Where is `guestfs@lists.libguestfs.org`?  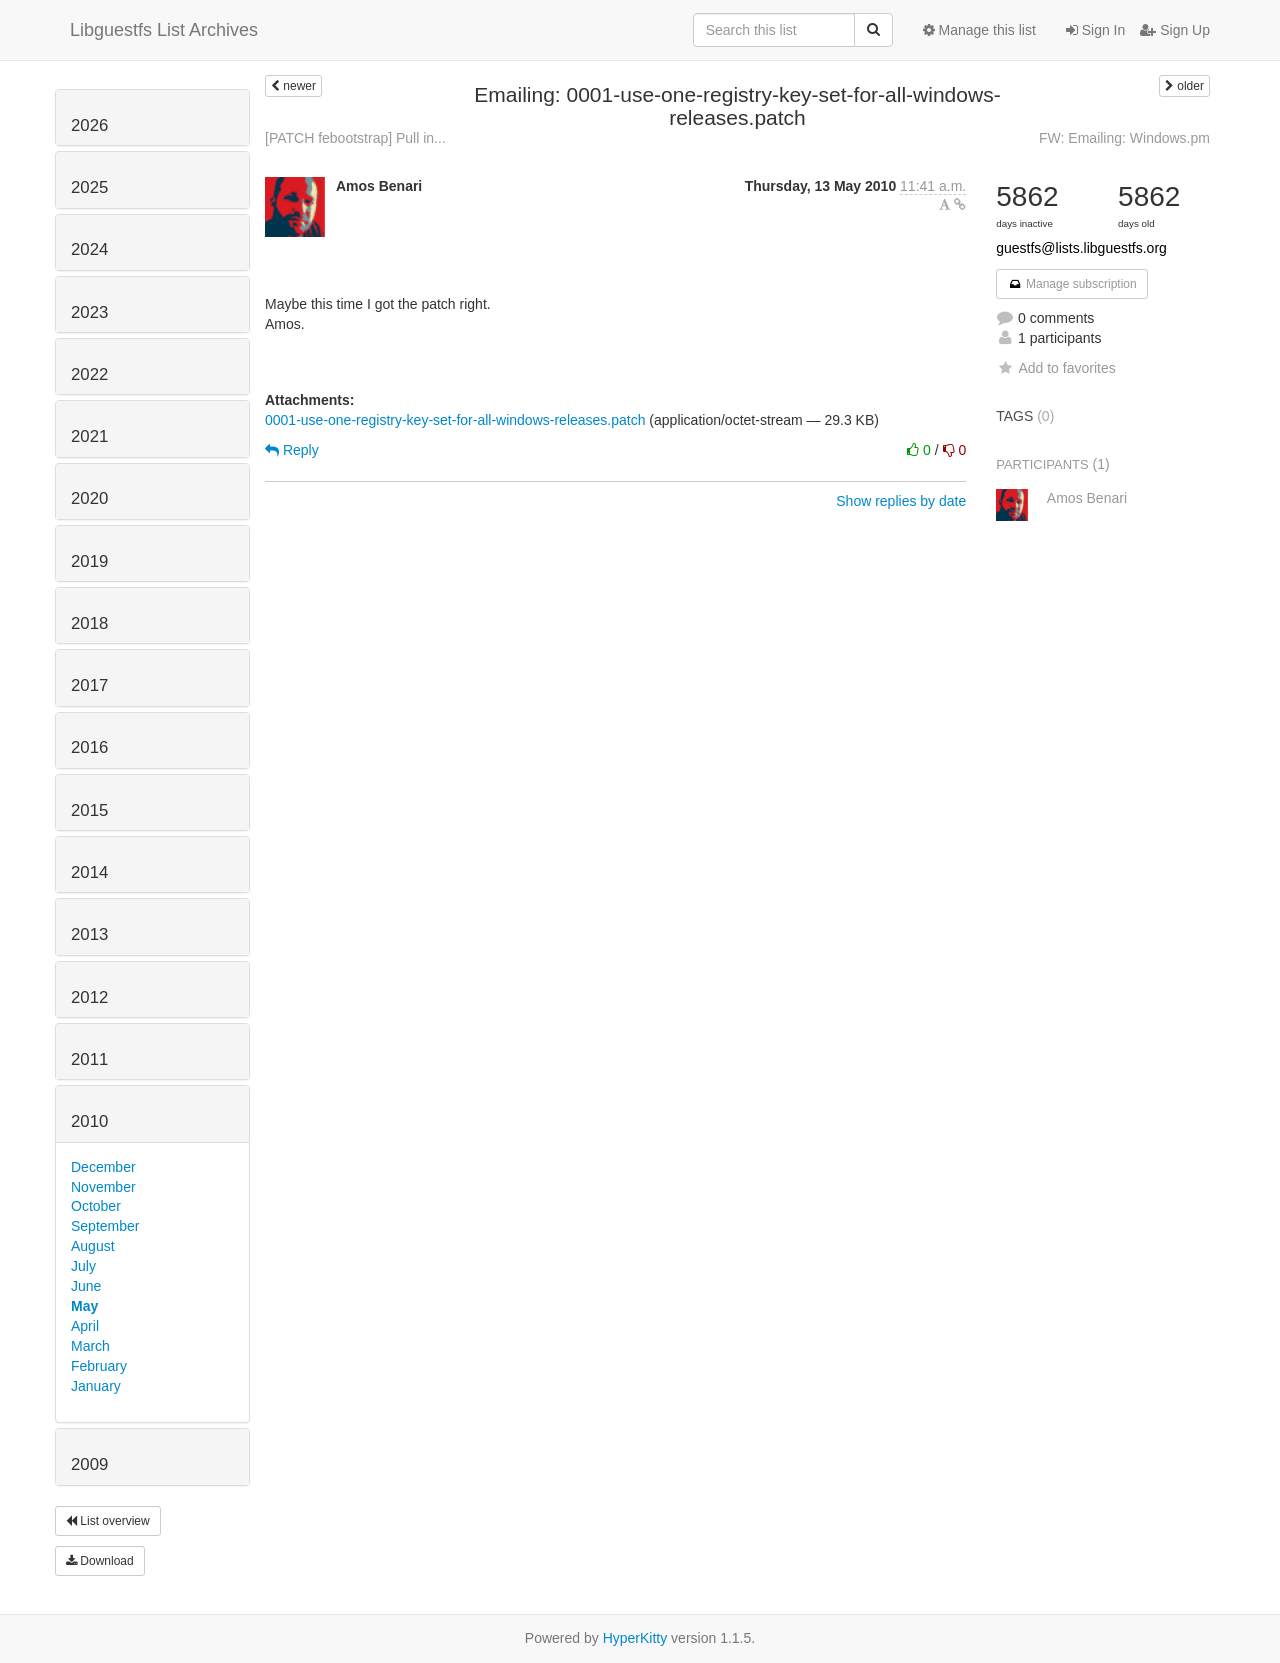 guestfs@lists.libguestfs.org is located at coordinates (1081, 248).